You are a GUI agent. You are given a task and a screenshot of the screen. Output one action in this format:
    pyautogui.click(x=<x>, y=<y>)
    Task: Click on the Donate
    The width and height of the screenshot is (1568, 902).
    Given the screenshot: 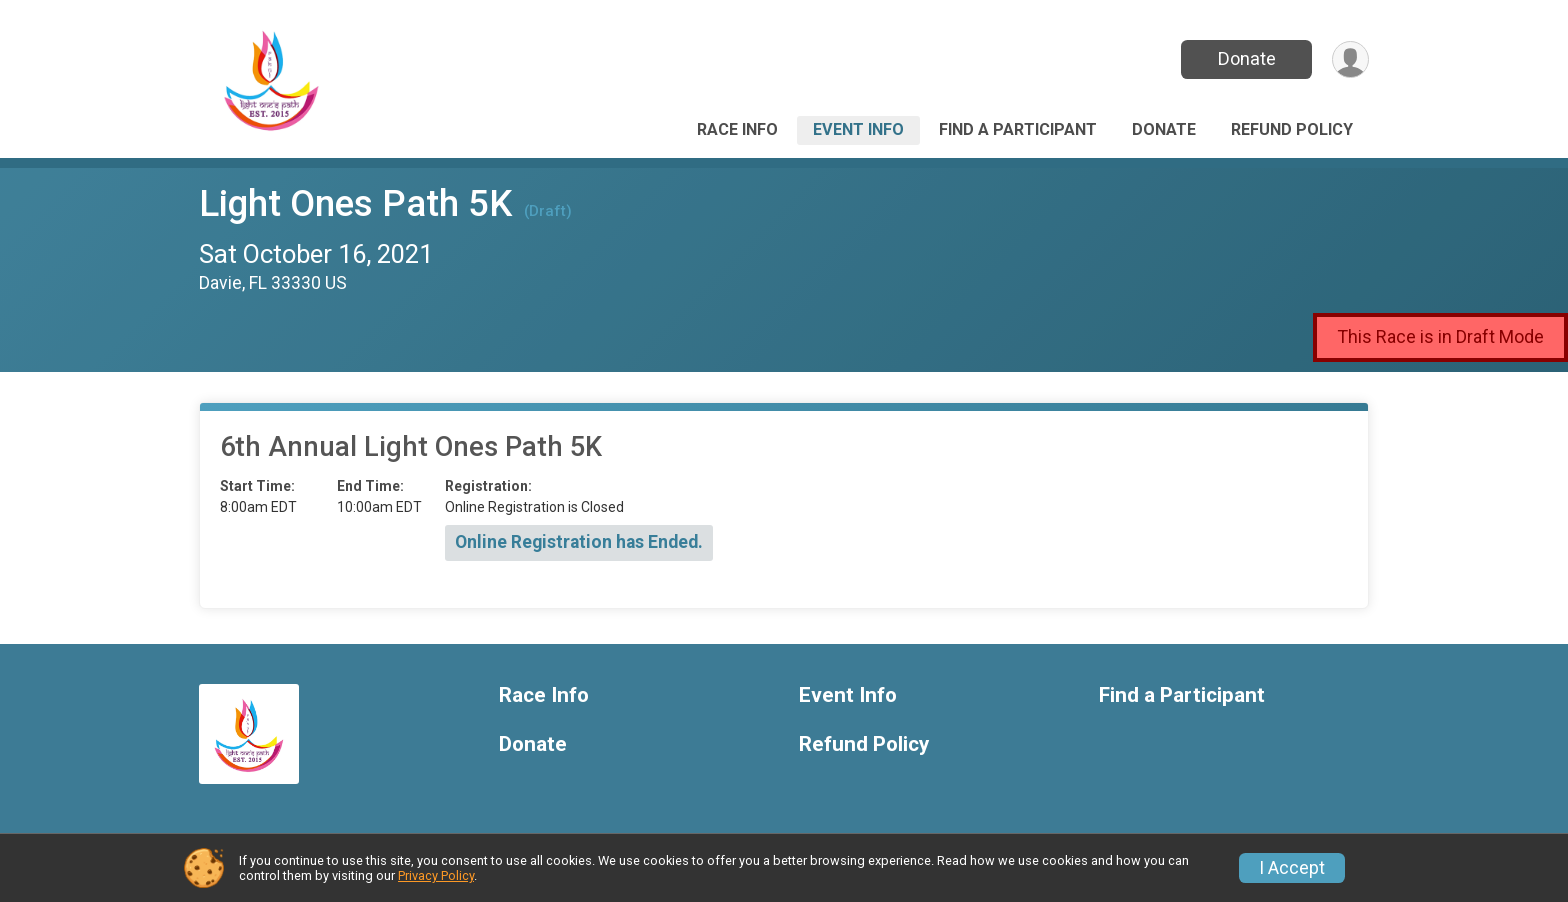 What is the action you would take?
    pyautogui.click(x=1247, y=58)
    